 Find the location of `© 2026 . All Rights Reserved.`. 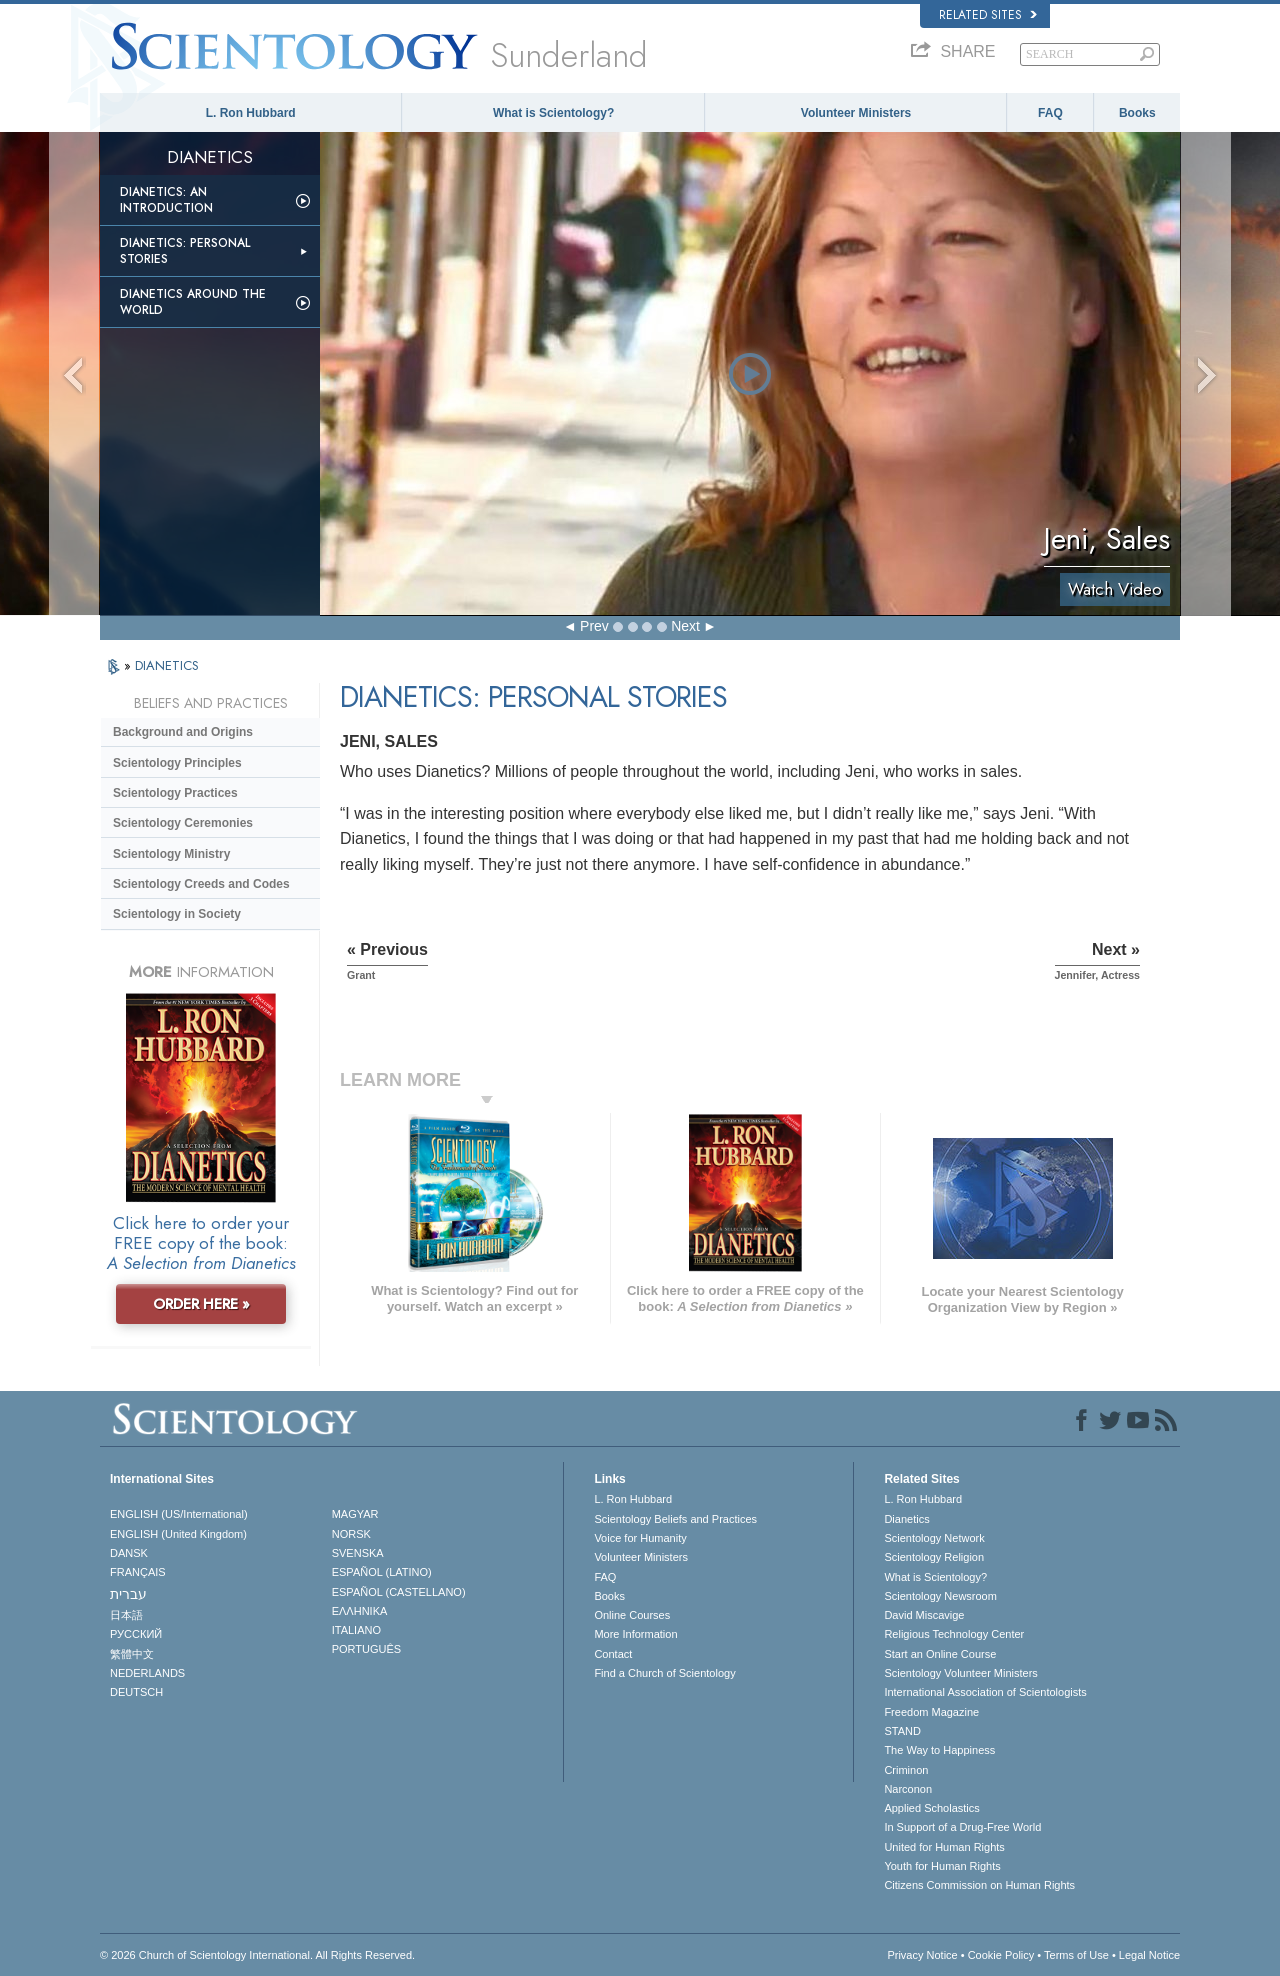

© 2026 . All Rights Reserved. is located at coordinates (257, 1955).